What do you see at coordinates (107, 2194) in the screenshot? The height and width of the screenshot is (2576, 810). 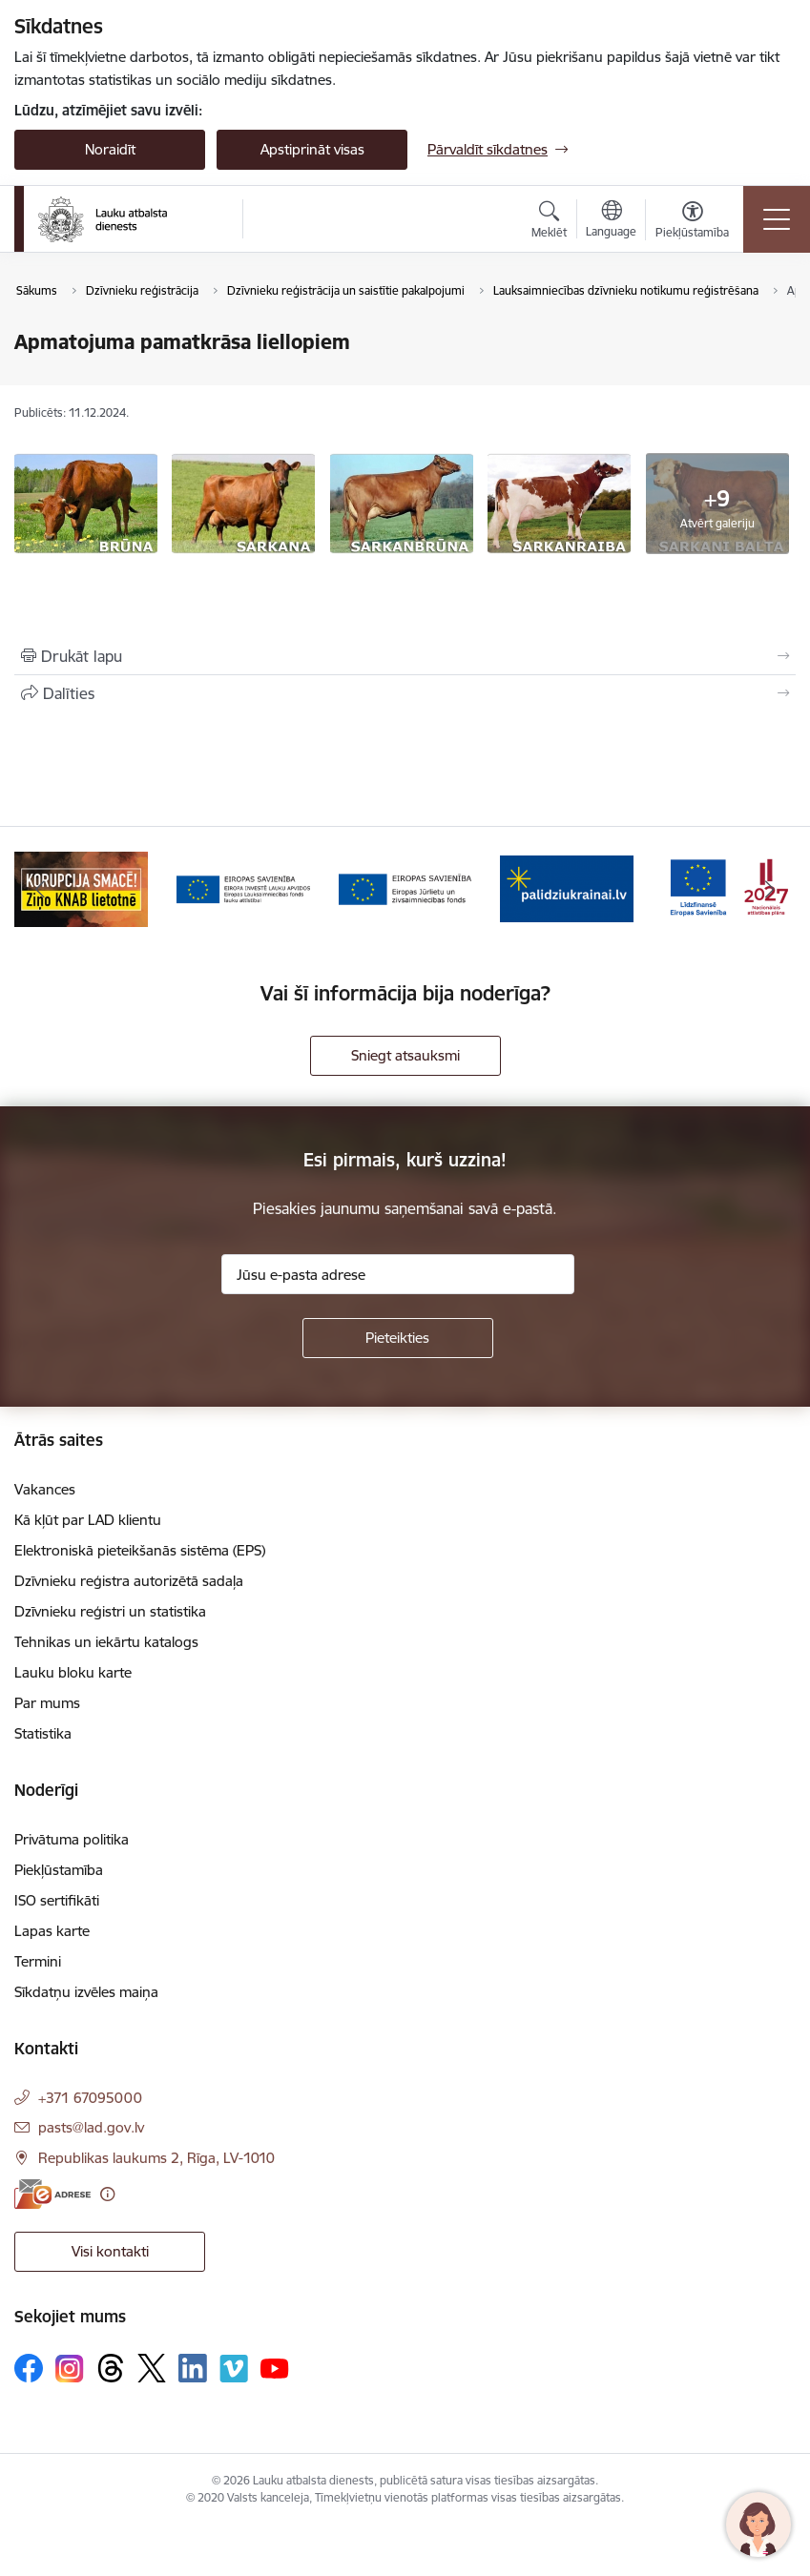 I see `[Papildu informācija]` at bounding box center [107, 2194].